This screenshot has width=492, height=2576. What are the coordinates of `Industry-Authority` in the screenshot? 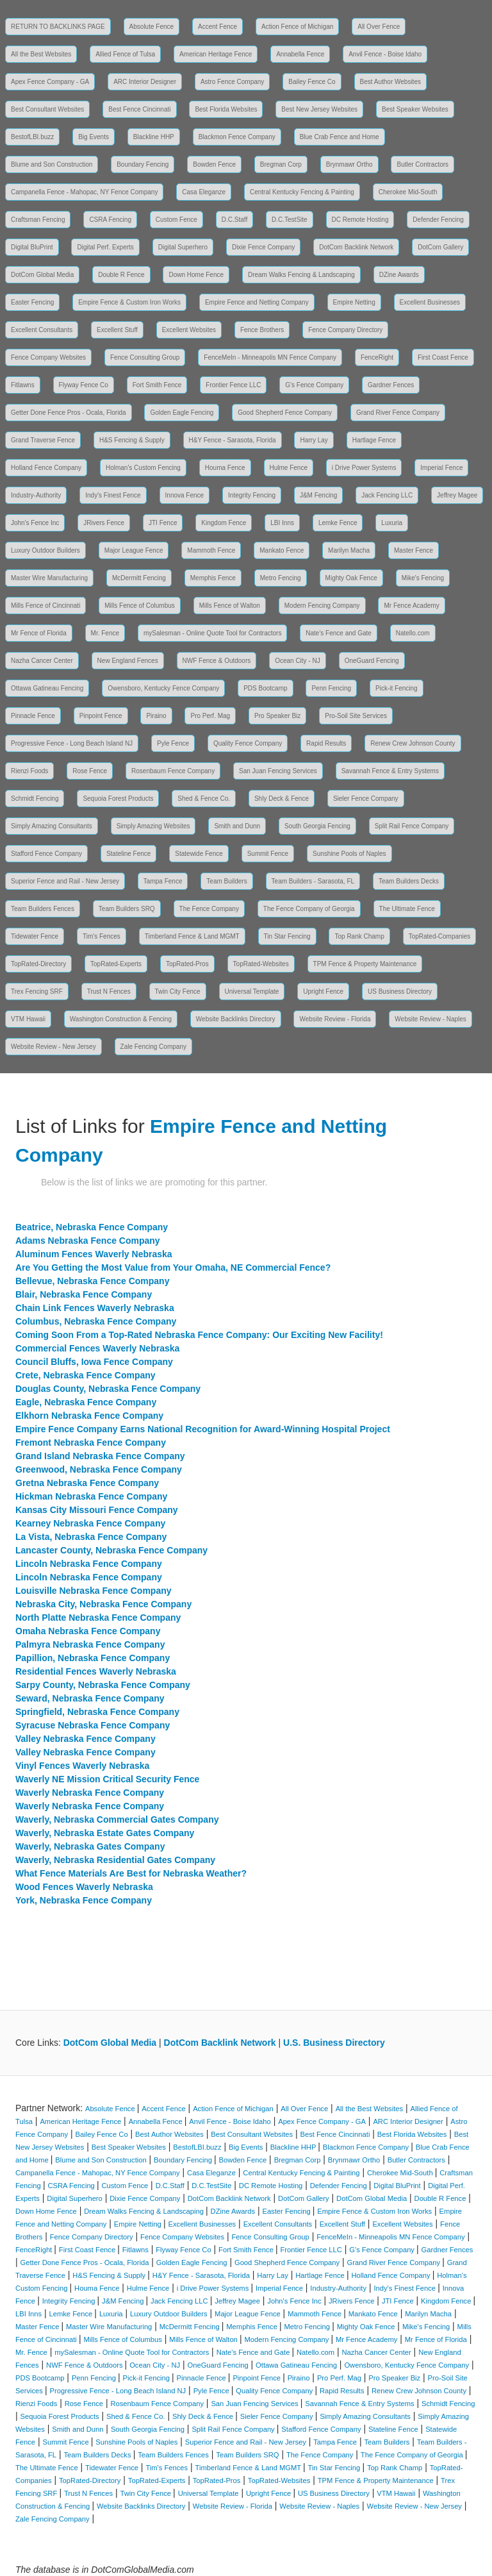 It's located at (36, 495).